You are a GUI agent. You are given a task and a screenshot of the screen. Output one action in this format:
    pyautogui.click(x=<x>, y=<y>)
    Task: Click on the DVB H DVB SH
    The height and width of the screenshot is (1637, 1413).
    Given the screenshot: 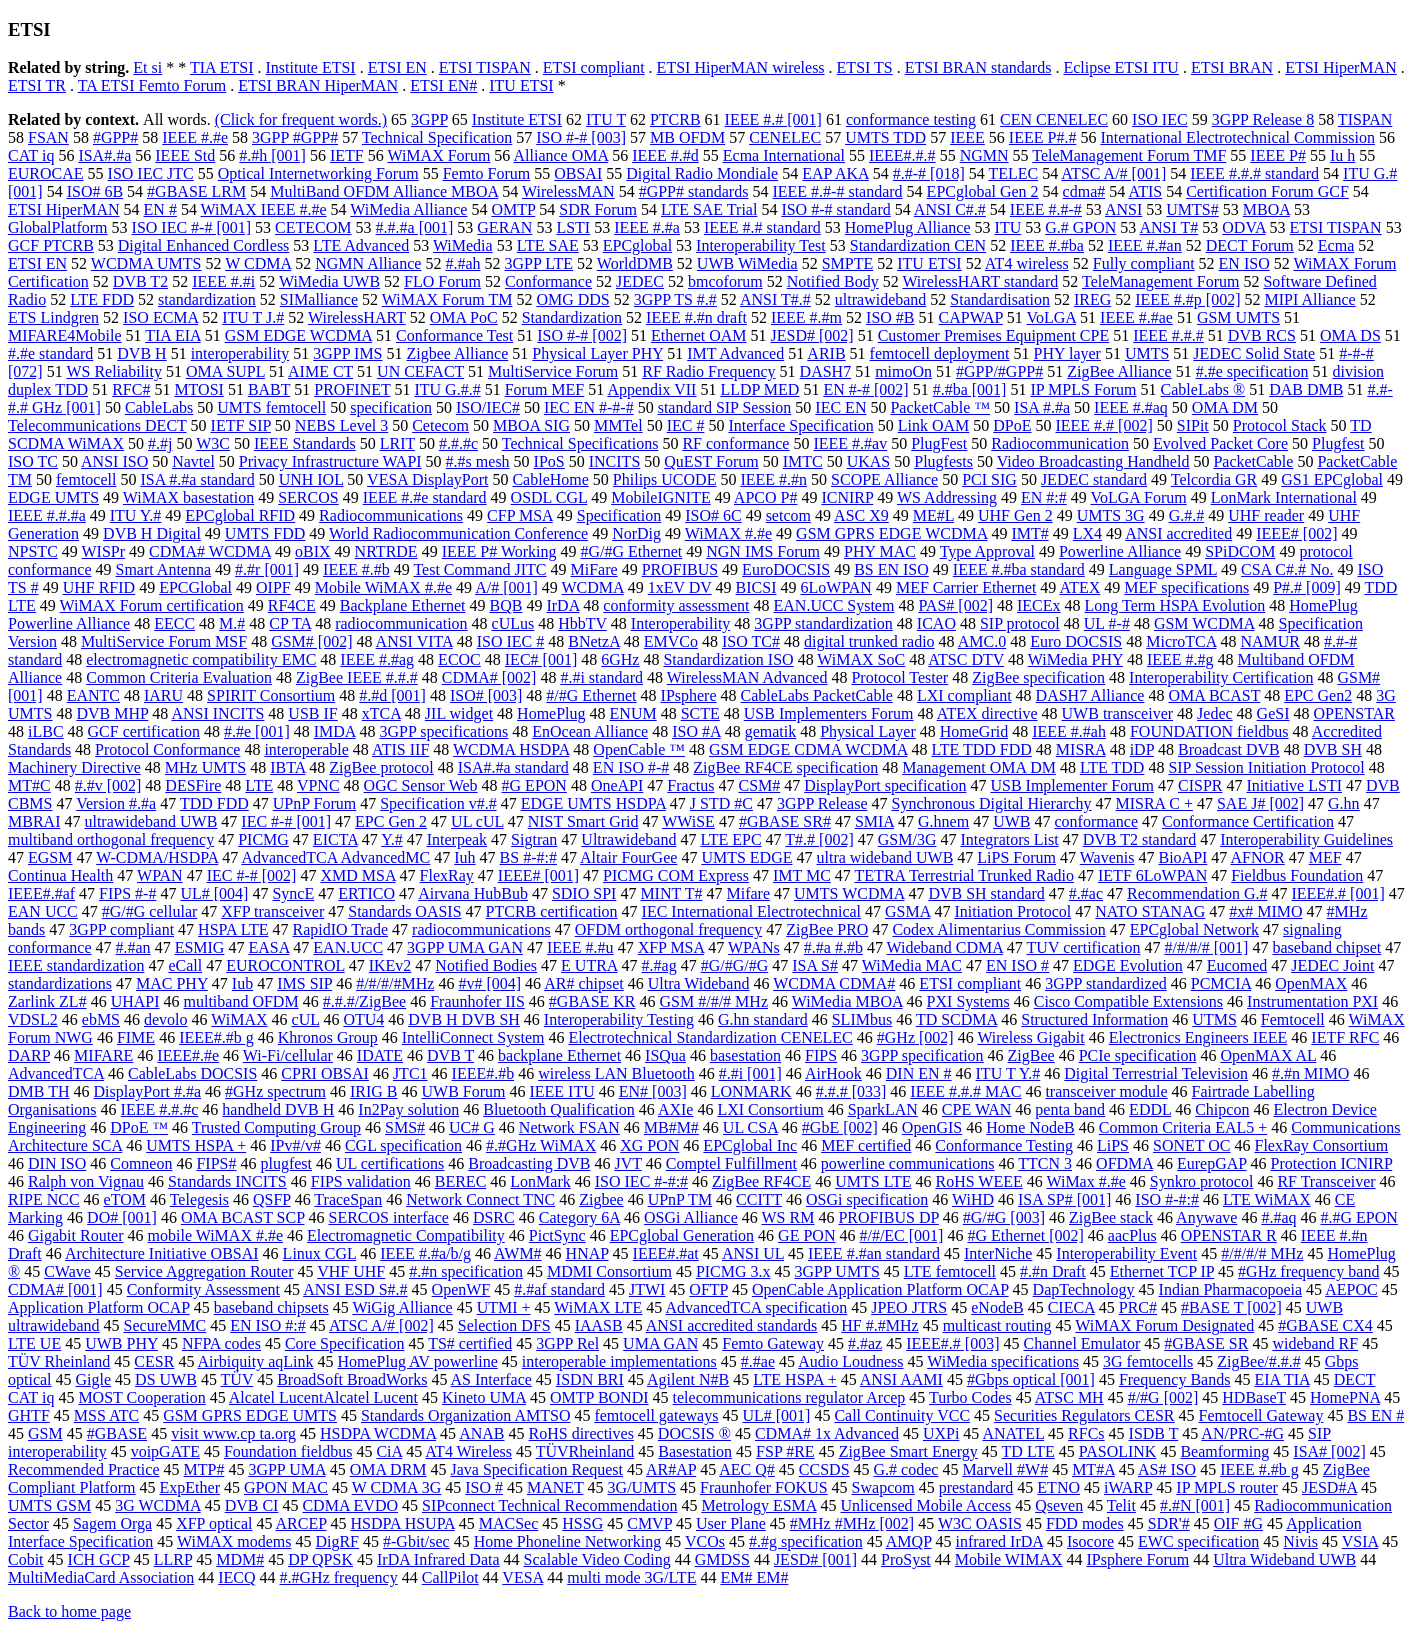 What is the action you would take?
    pyautogui.click(x=464, y=1019)
    